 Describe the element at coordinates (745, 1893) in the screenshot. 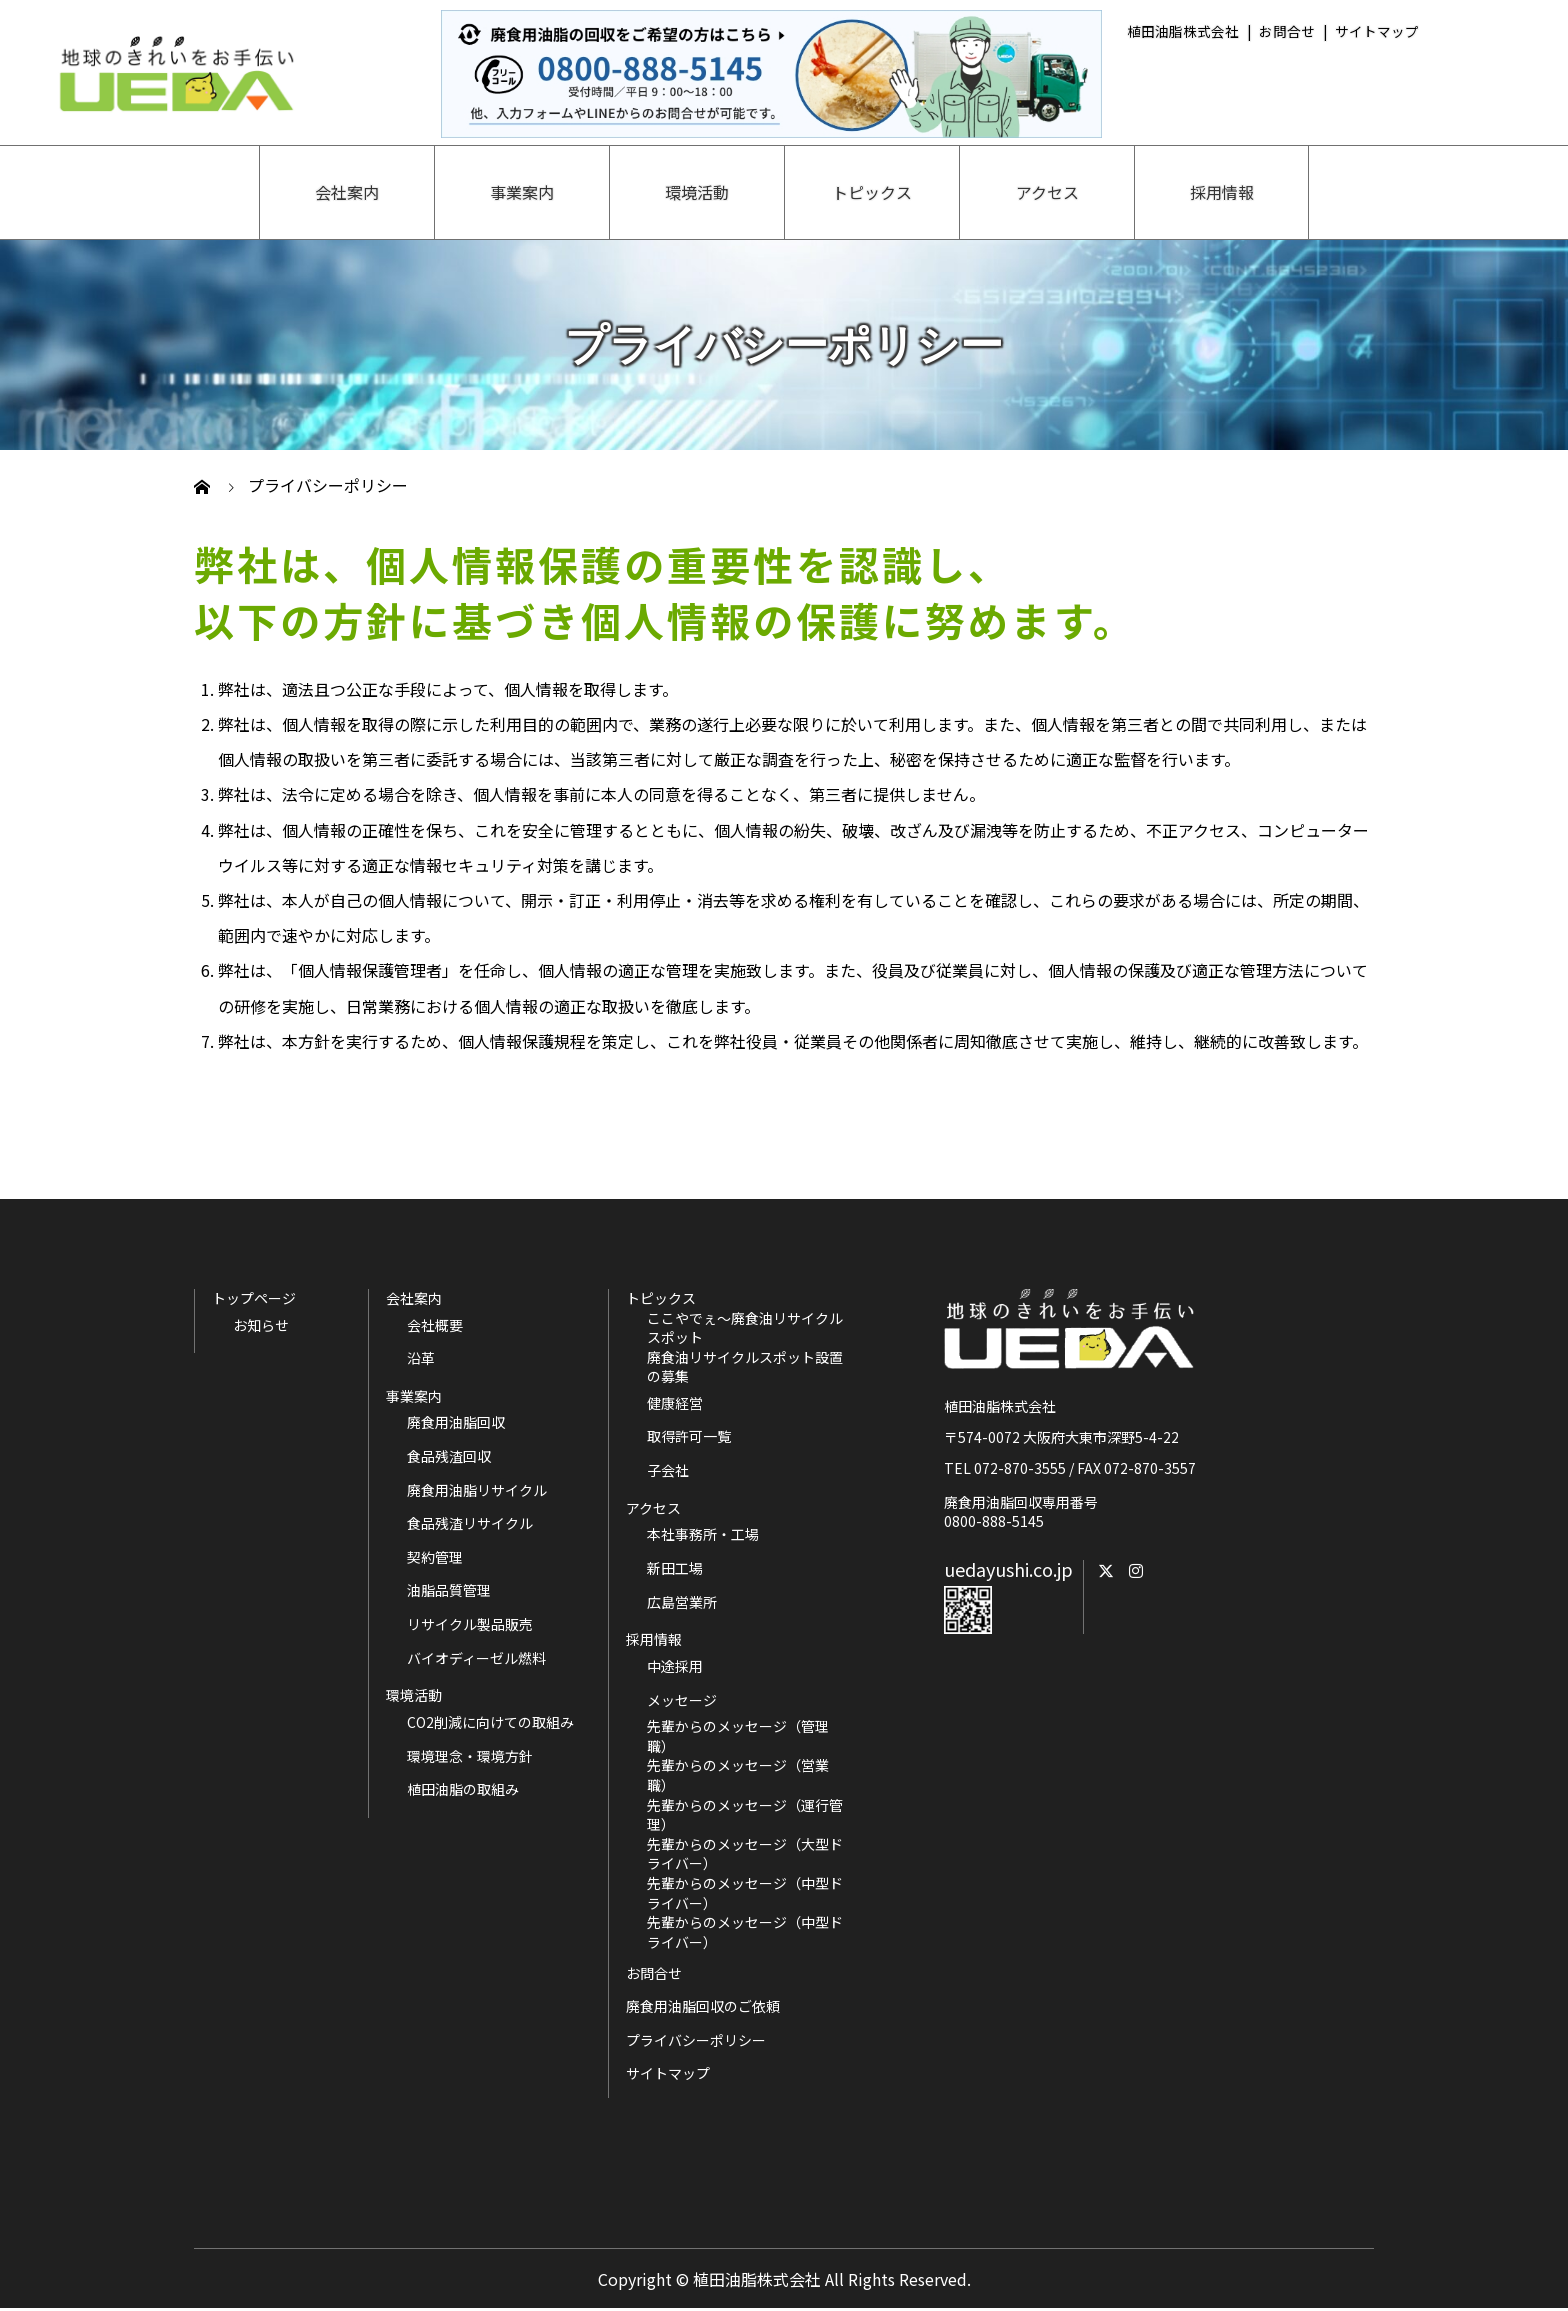

I see `先輩からのメッセージ（中型ドライバー）` at that location.